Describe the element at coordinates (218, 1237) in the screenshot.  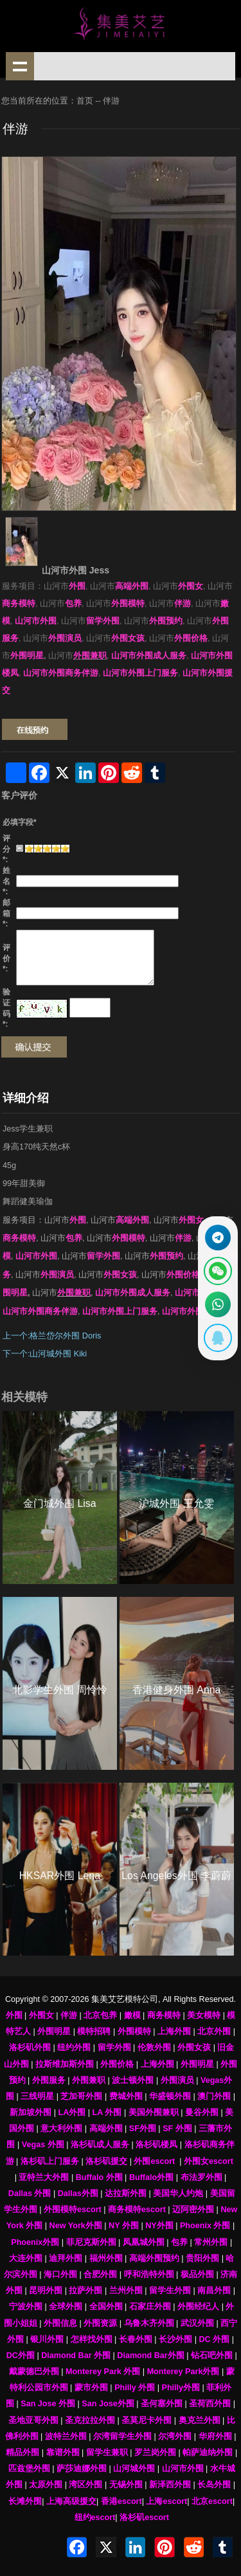
I see `[通过Telegram联系 @waiweinvv]` at that location.